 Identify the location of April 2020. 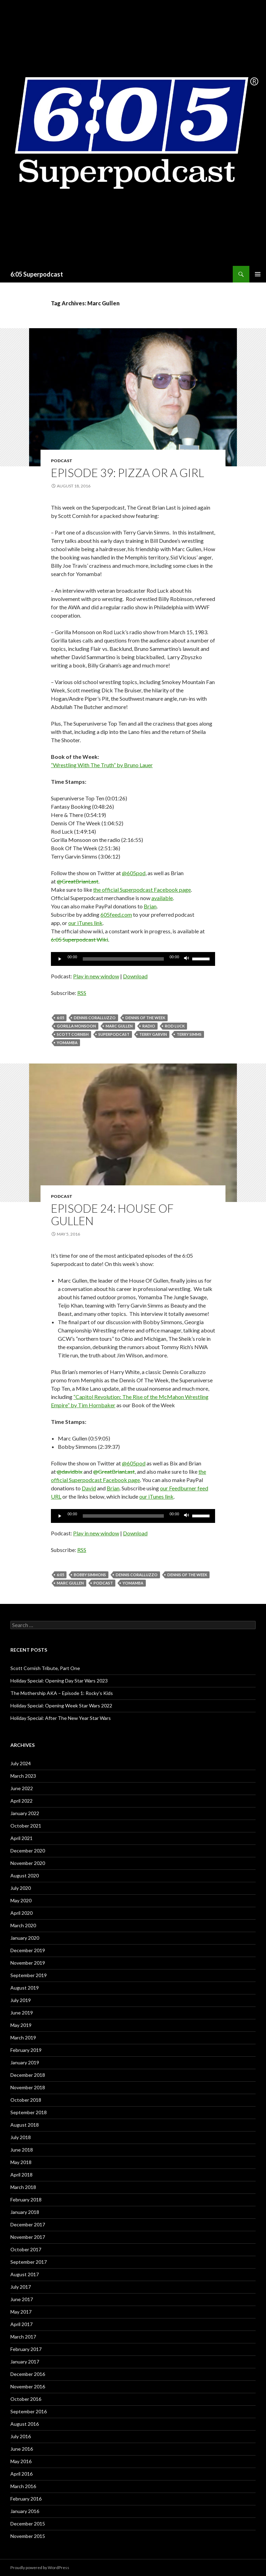
(21, 1913).